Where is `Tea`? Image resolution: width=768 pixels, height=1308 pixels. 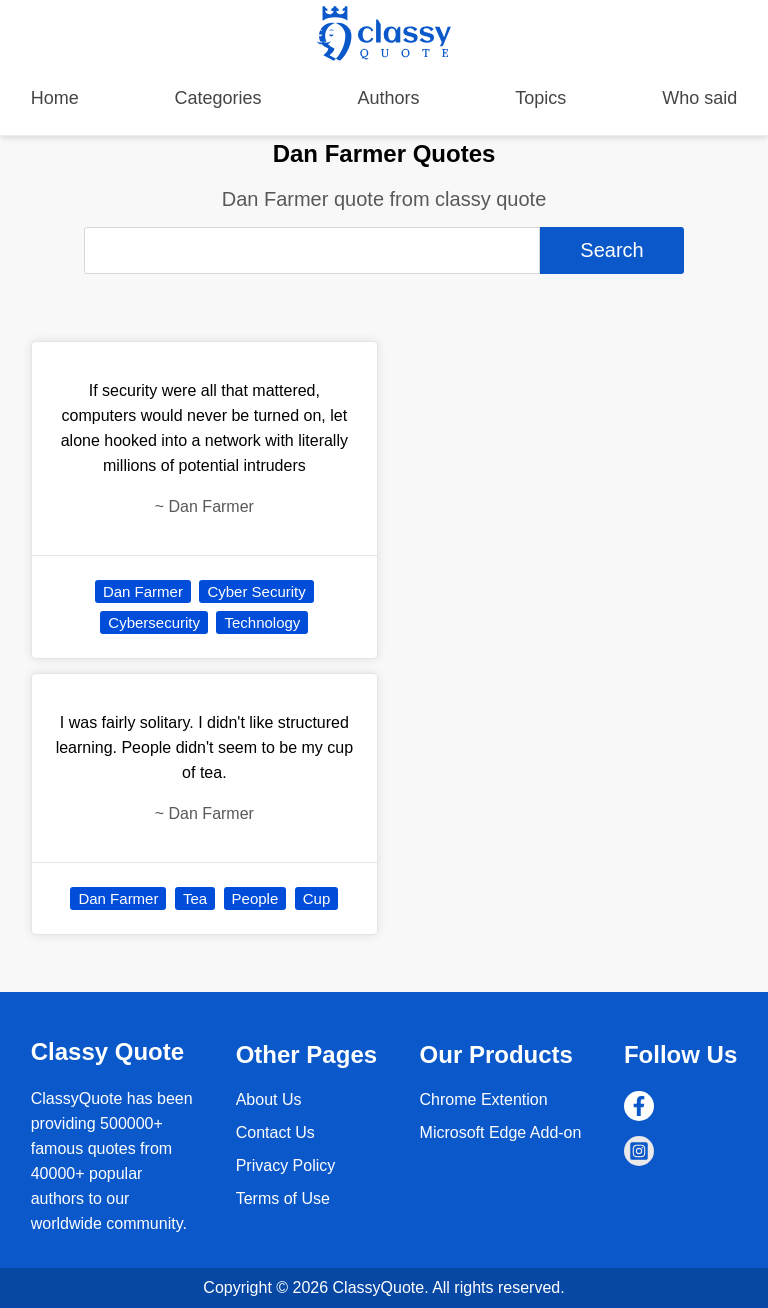
Tea is located at coordinates (195, 898).